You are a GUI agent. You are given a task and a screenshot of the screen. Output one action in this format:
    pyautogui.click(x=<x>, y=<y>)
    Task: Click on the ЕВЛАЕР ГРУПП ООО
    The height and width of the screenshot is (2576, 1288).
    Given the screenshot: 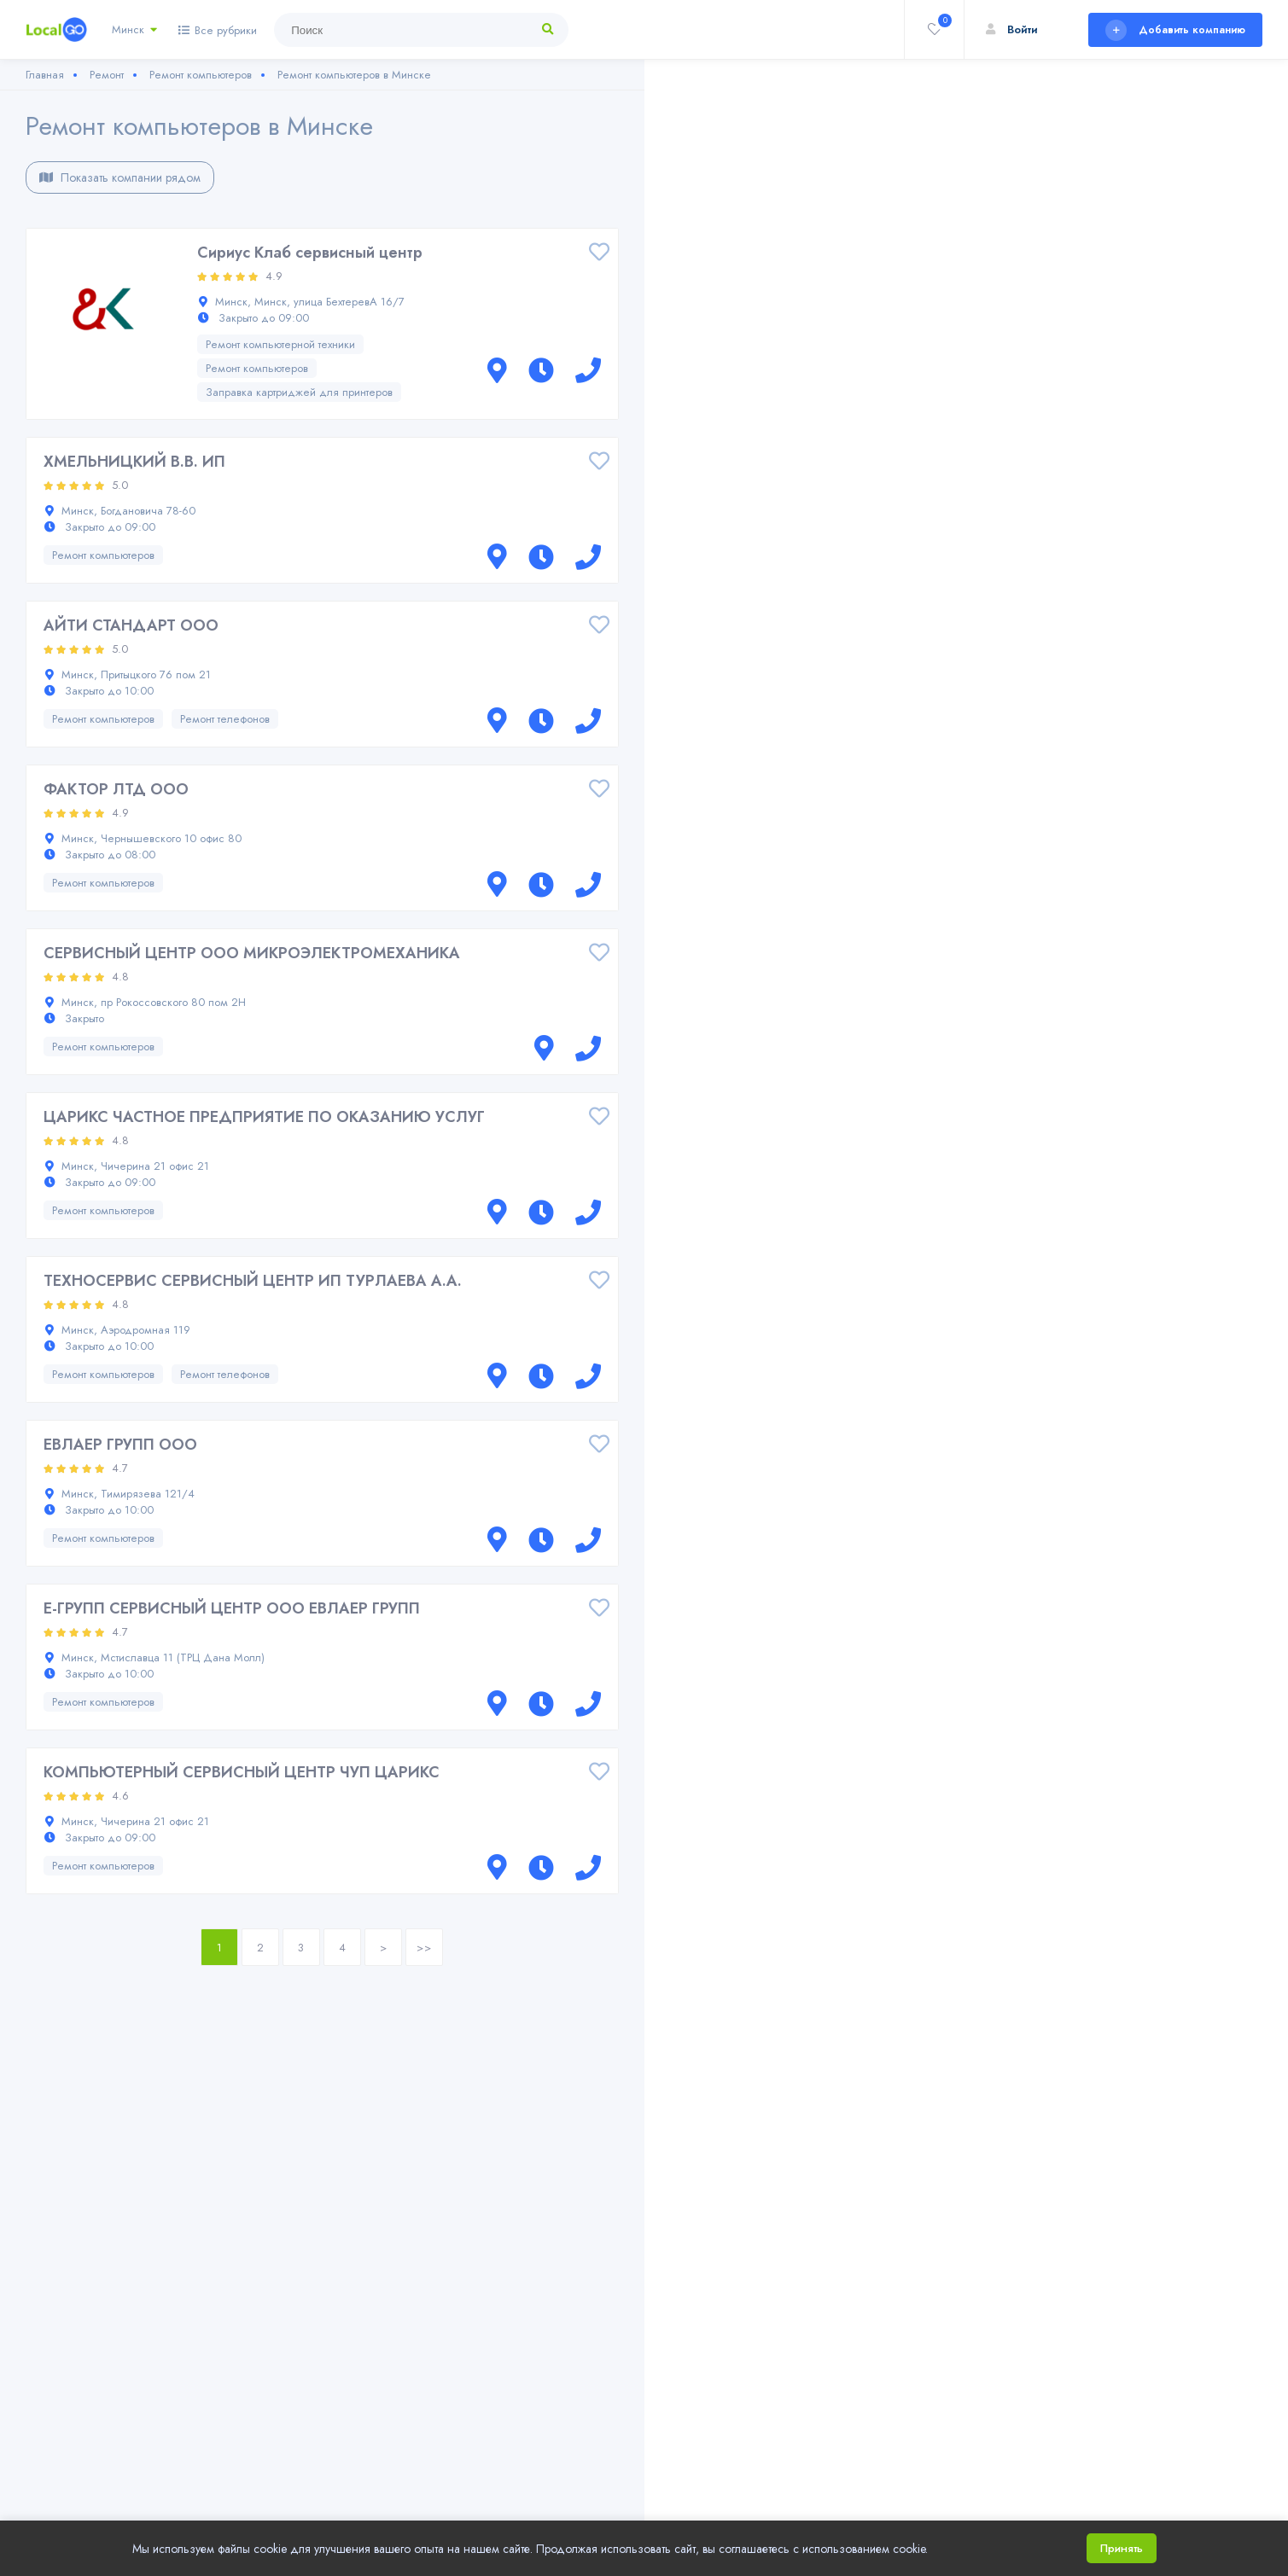 What is the action you would take?
    pyautogui.click(x=120, y=1444)
    